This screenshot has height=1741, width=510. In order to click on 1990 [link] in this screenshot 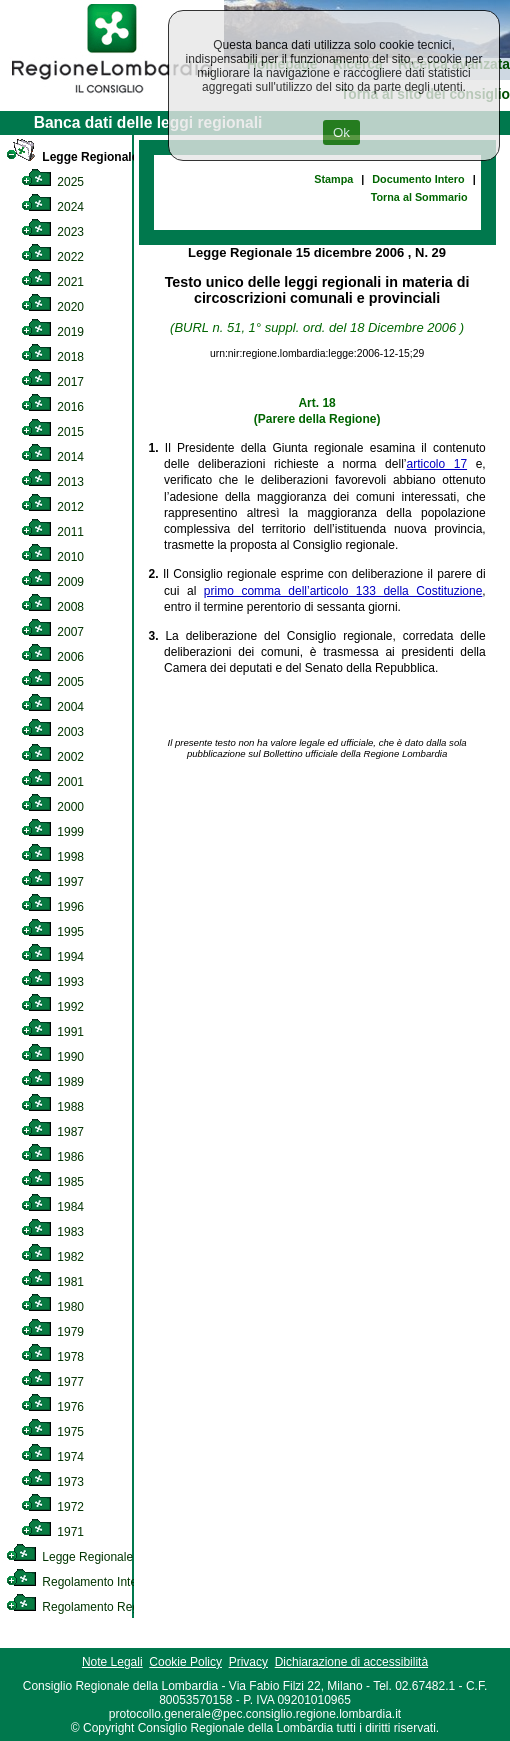, I will do `click(52, 1057)`.